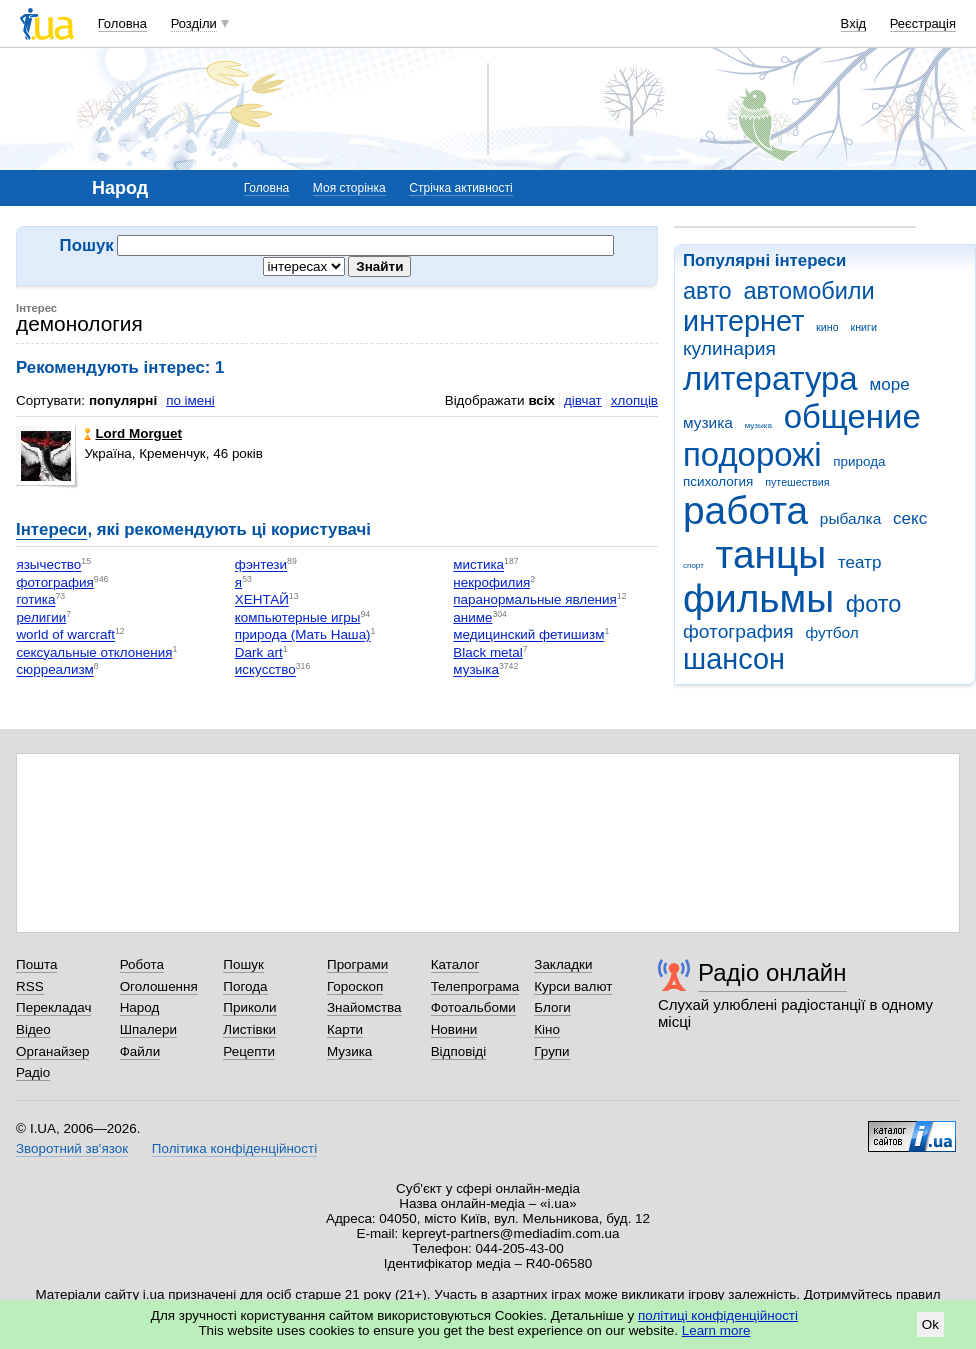 Image resolution: width=976 pixels, height=1349 pixels. What do you see at coordinates (634, 400) in the screenshot?
I see `хлопців` at bounding box center [634, 400].